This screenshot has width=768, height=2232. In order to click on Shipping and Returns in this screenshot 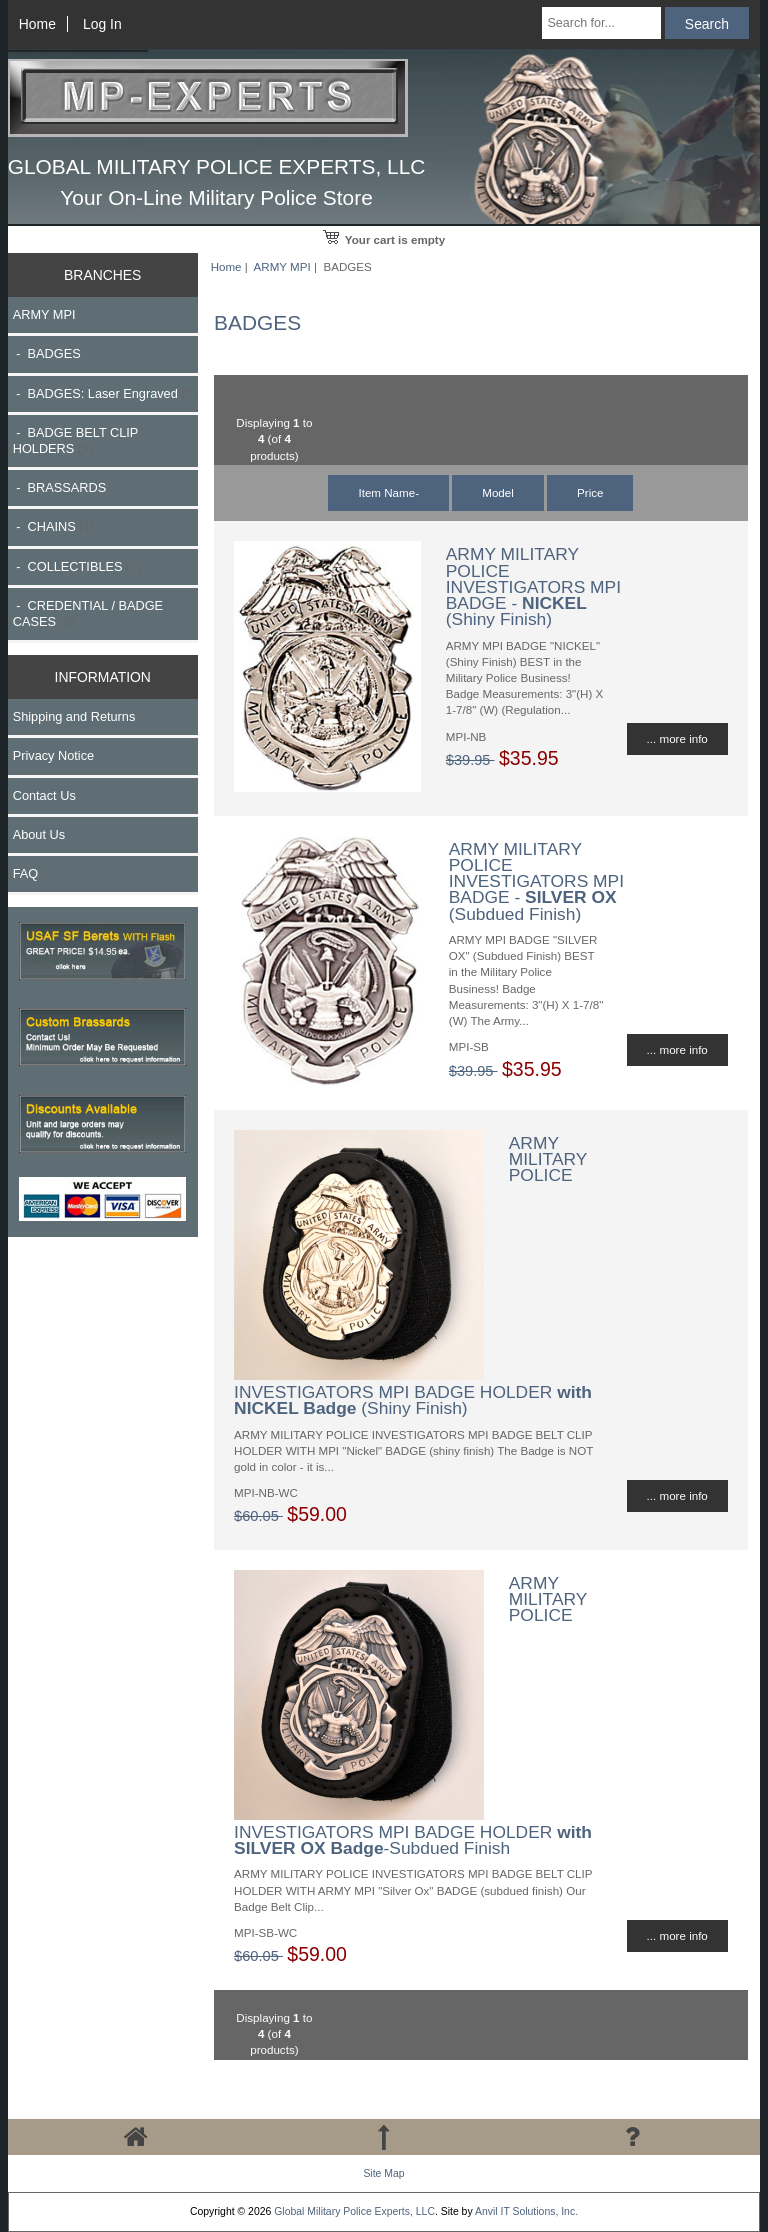, I will do `click(74, 716)`.